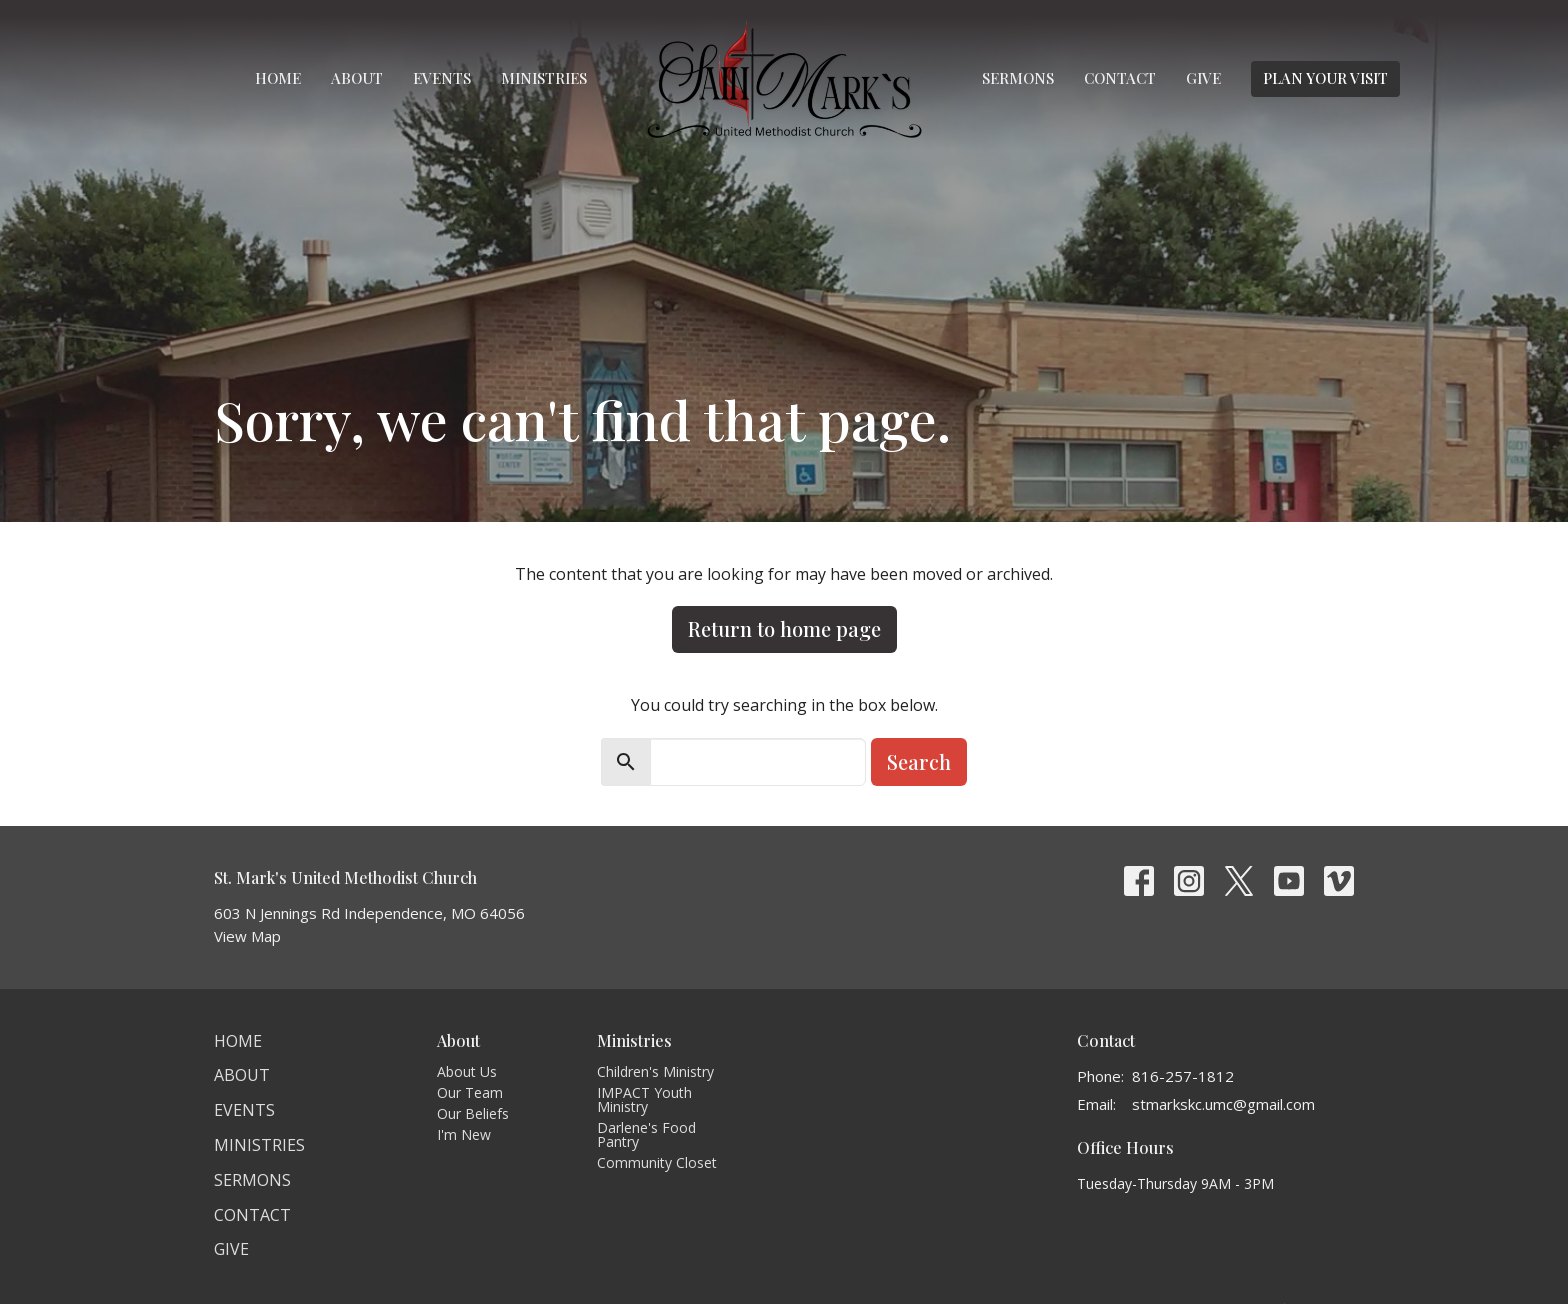  Describe the element at coordinates (467, 1071) in the screenshot. I see `About Us` at that location.